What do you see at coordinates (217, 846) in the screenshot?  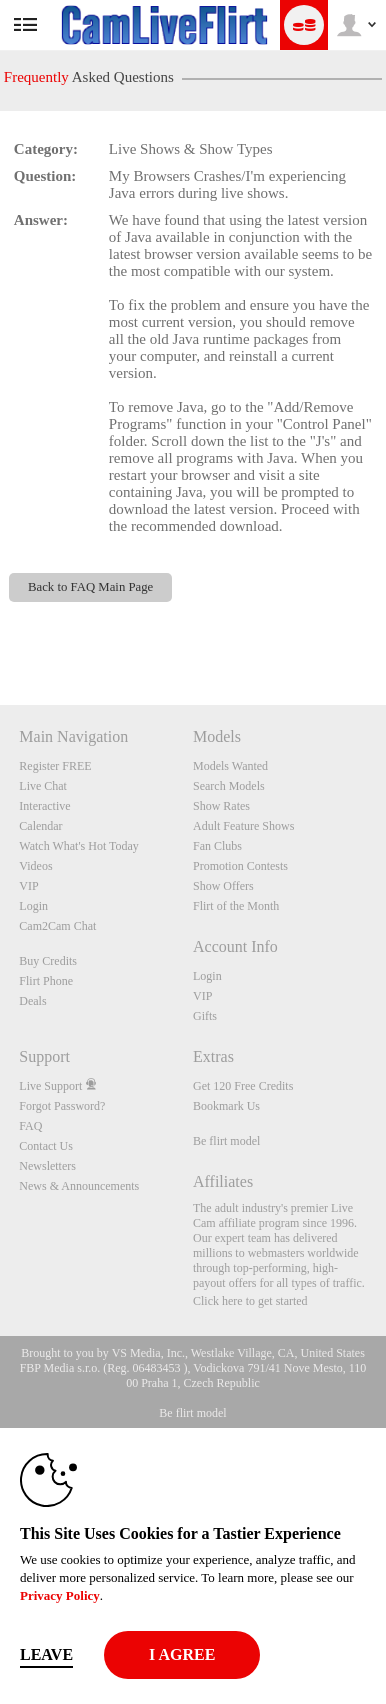 I see `Fan Clubs` at bounding box center [217, 846].